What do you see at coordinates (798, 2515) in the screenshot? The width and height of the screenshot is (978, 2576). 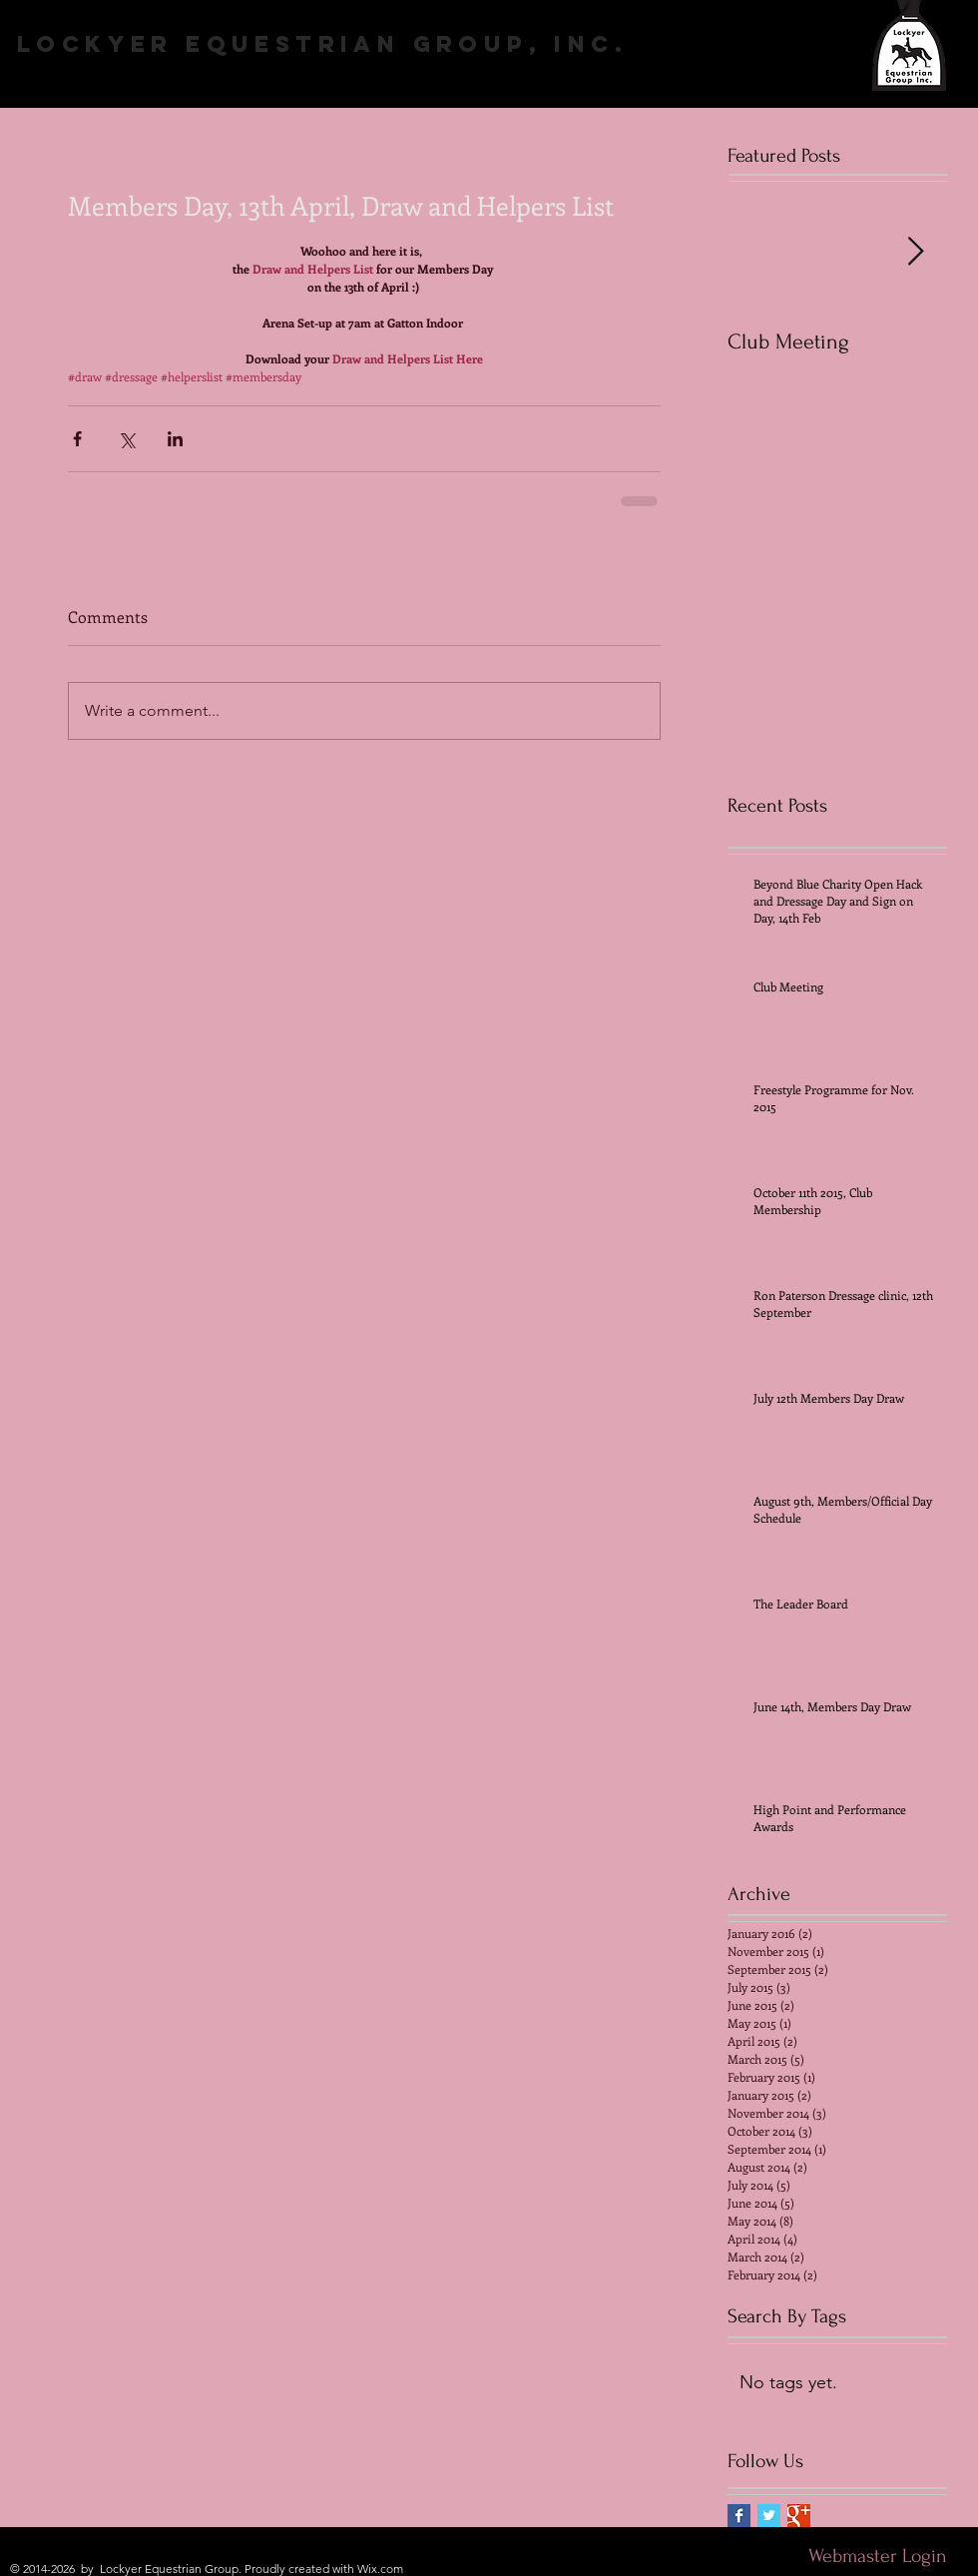 I see `[Google+ Basic Square]` at bounding box center [798, 2515].